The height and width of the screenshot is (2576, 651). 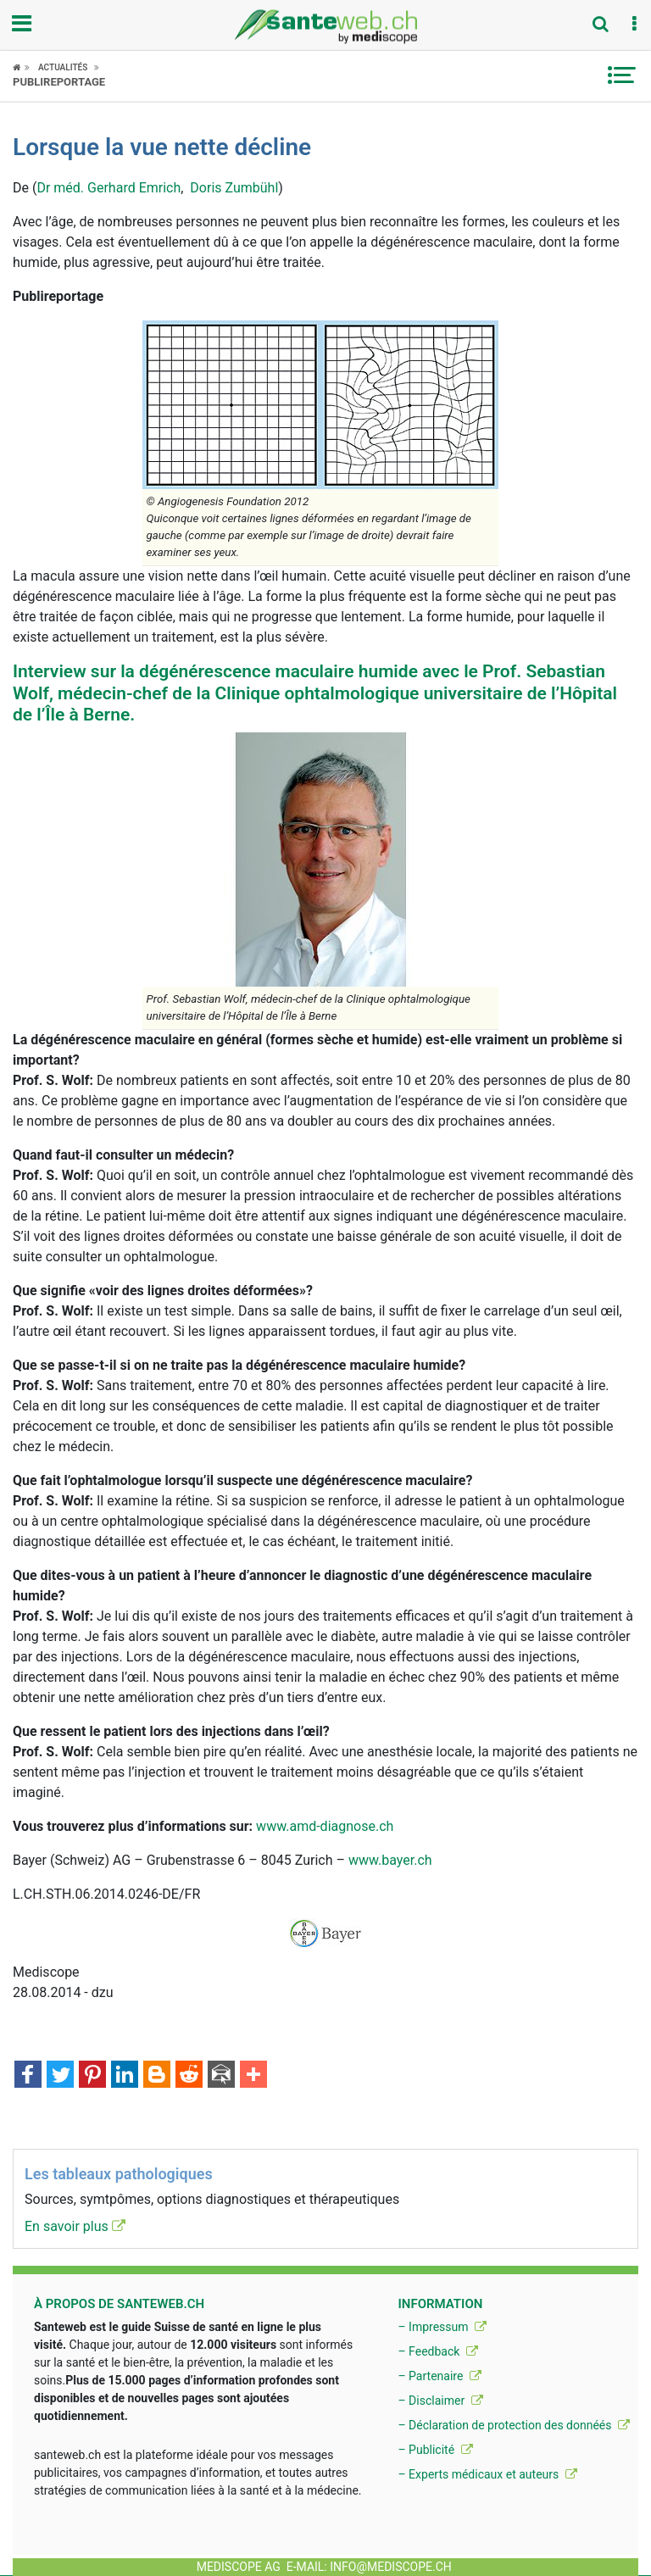 What do you see at coordinates (62, 67) in the screenshot?
I see `Actualités` at bounding box center [62, 67].